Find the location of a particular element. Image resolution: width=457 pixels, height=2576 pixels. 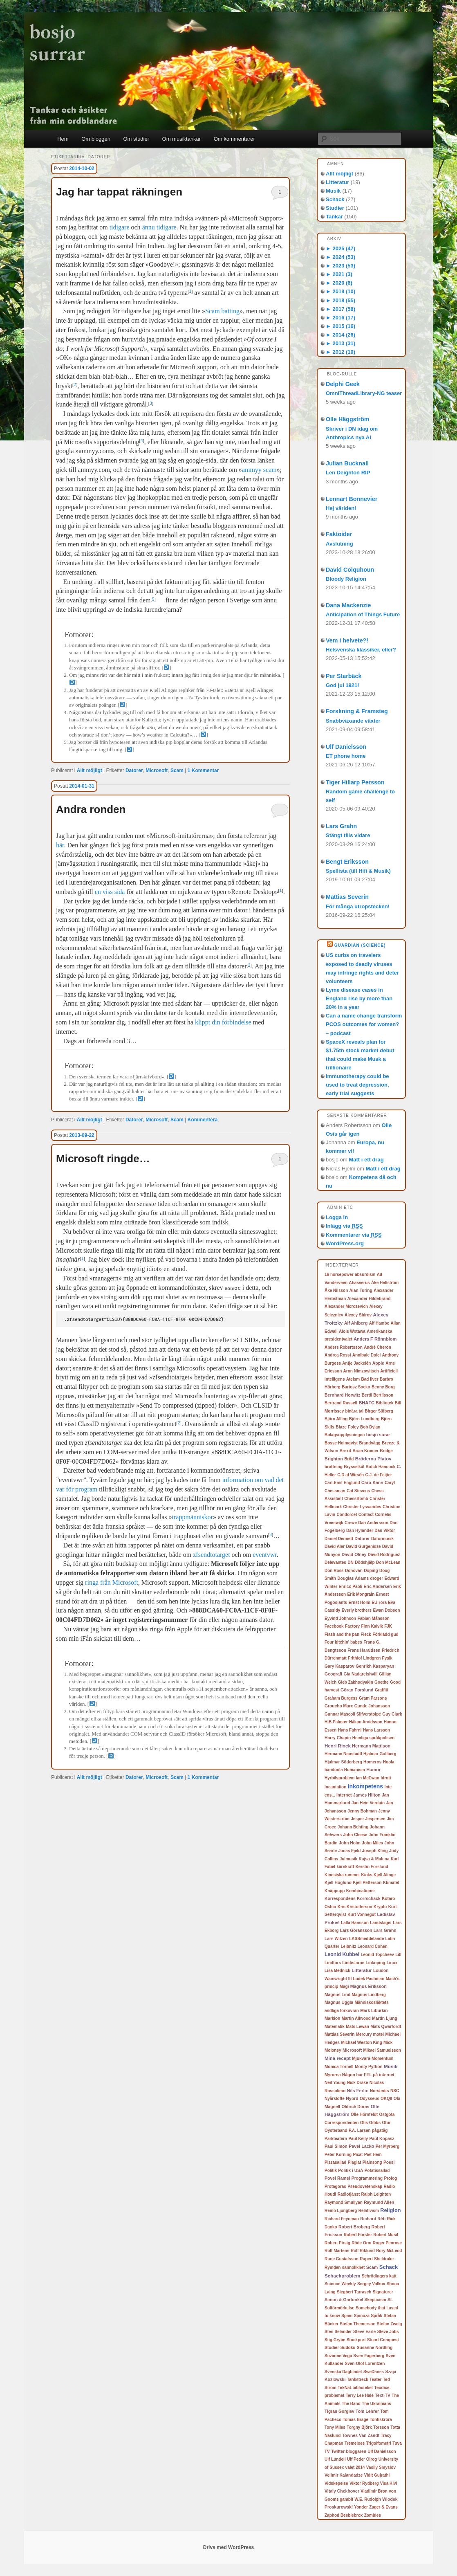

Jan Hein Verduin is located at coordinates (368, 1803).